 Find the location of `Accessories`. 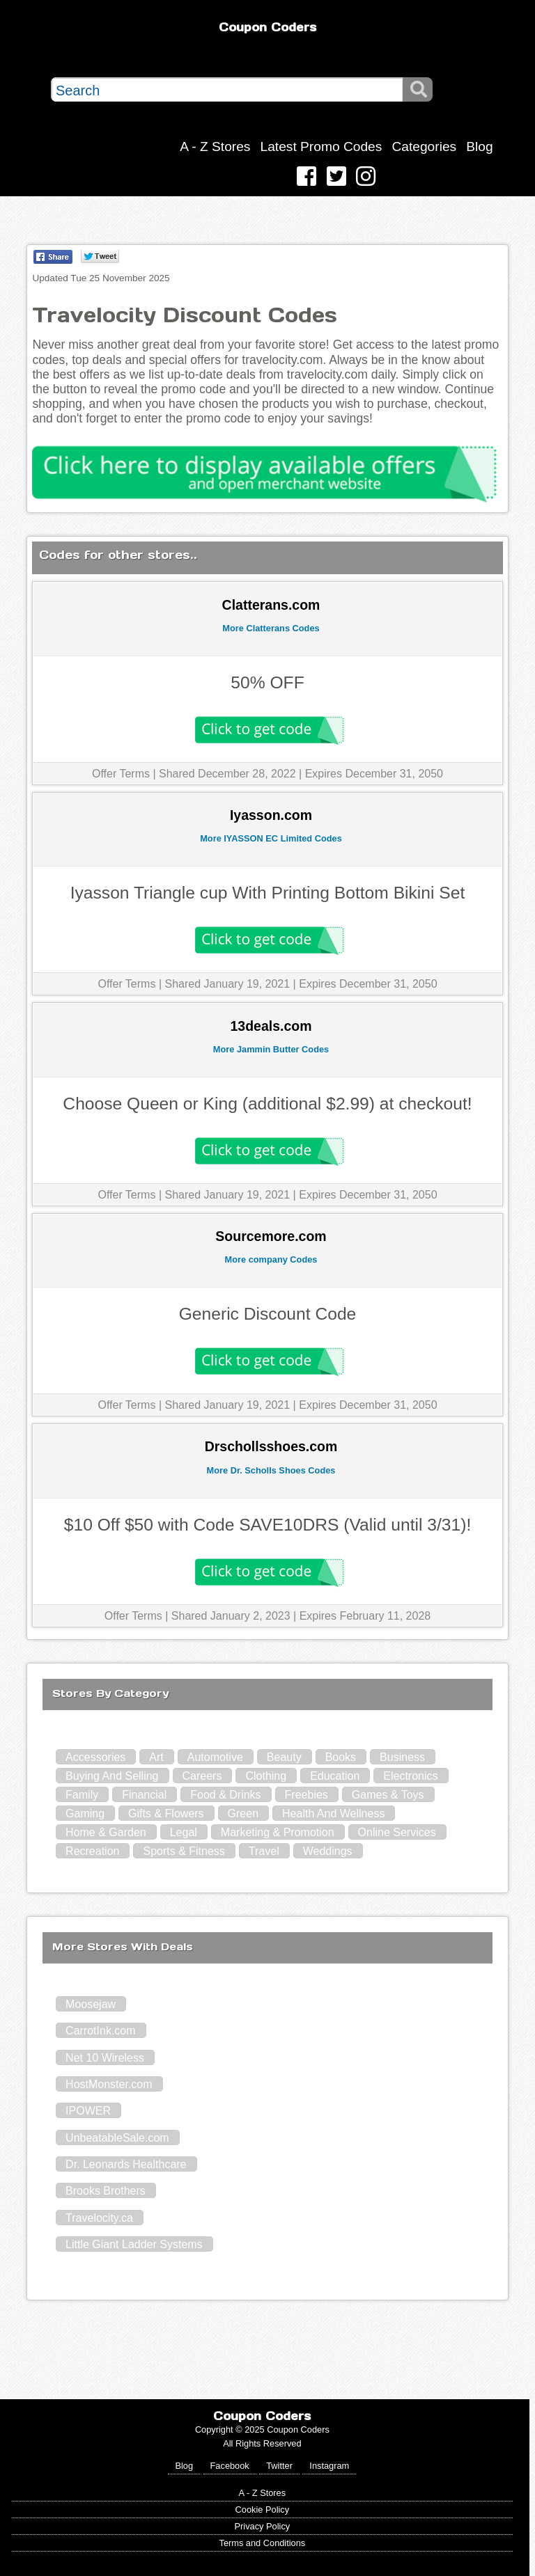

Accessories is located at coordinates (95, 1757).